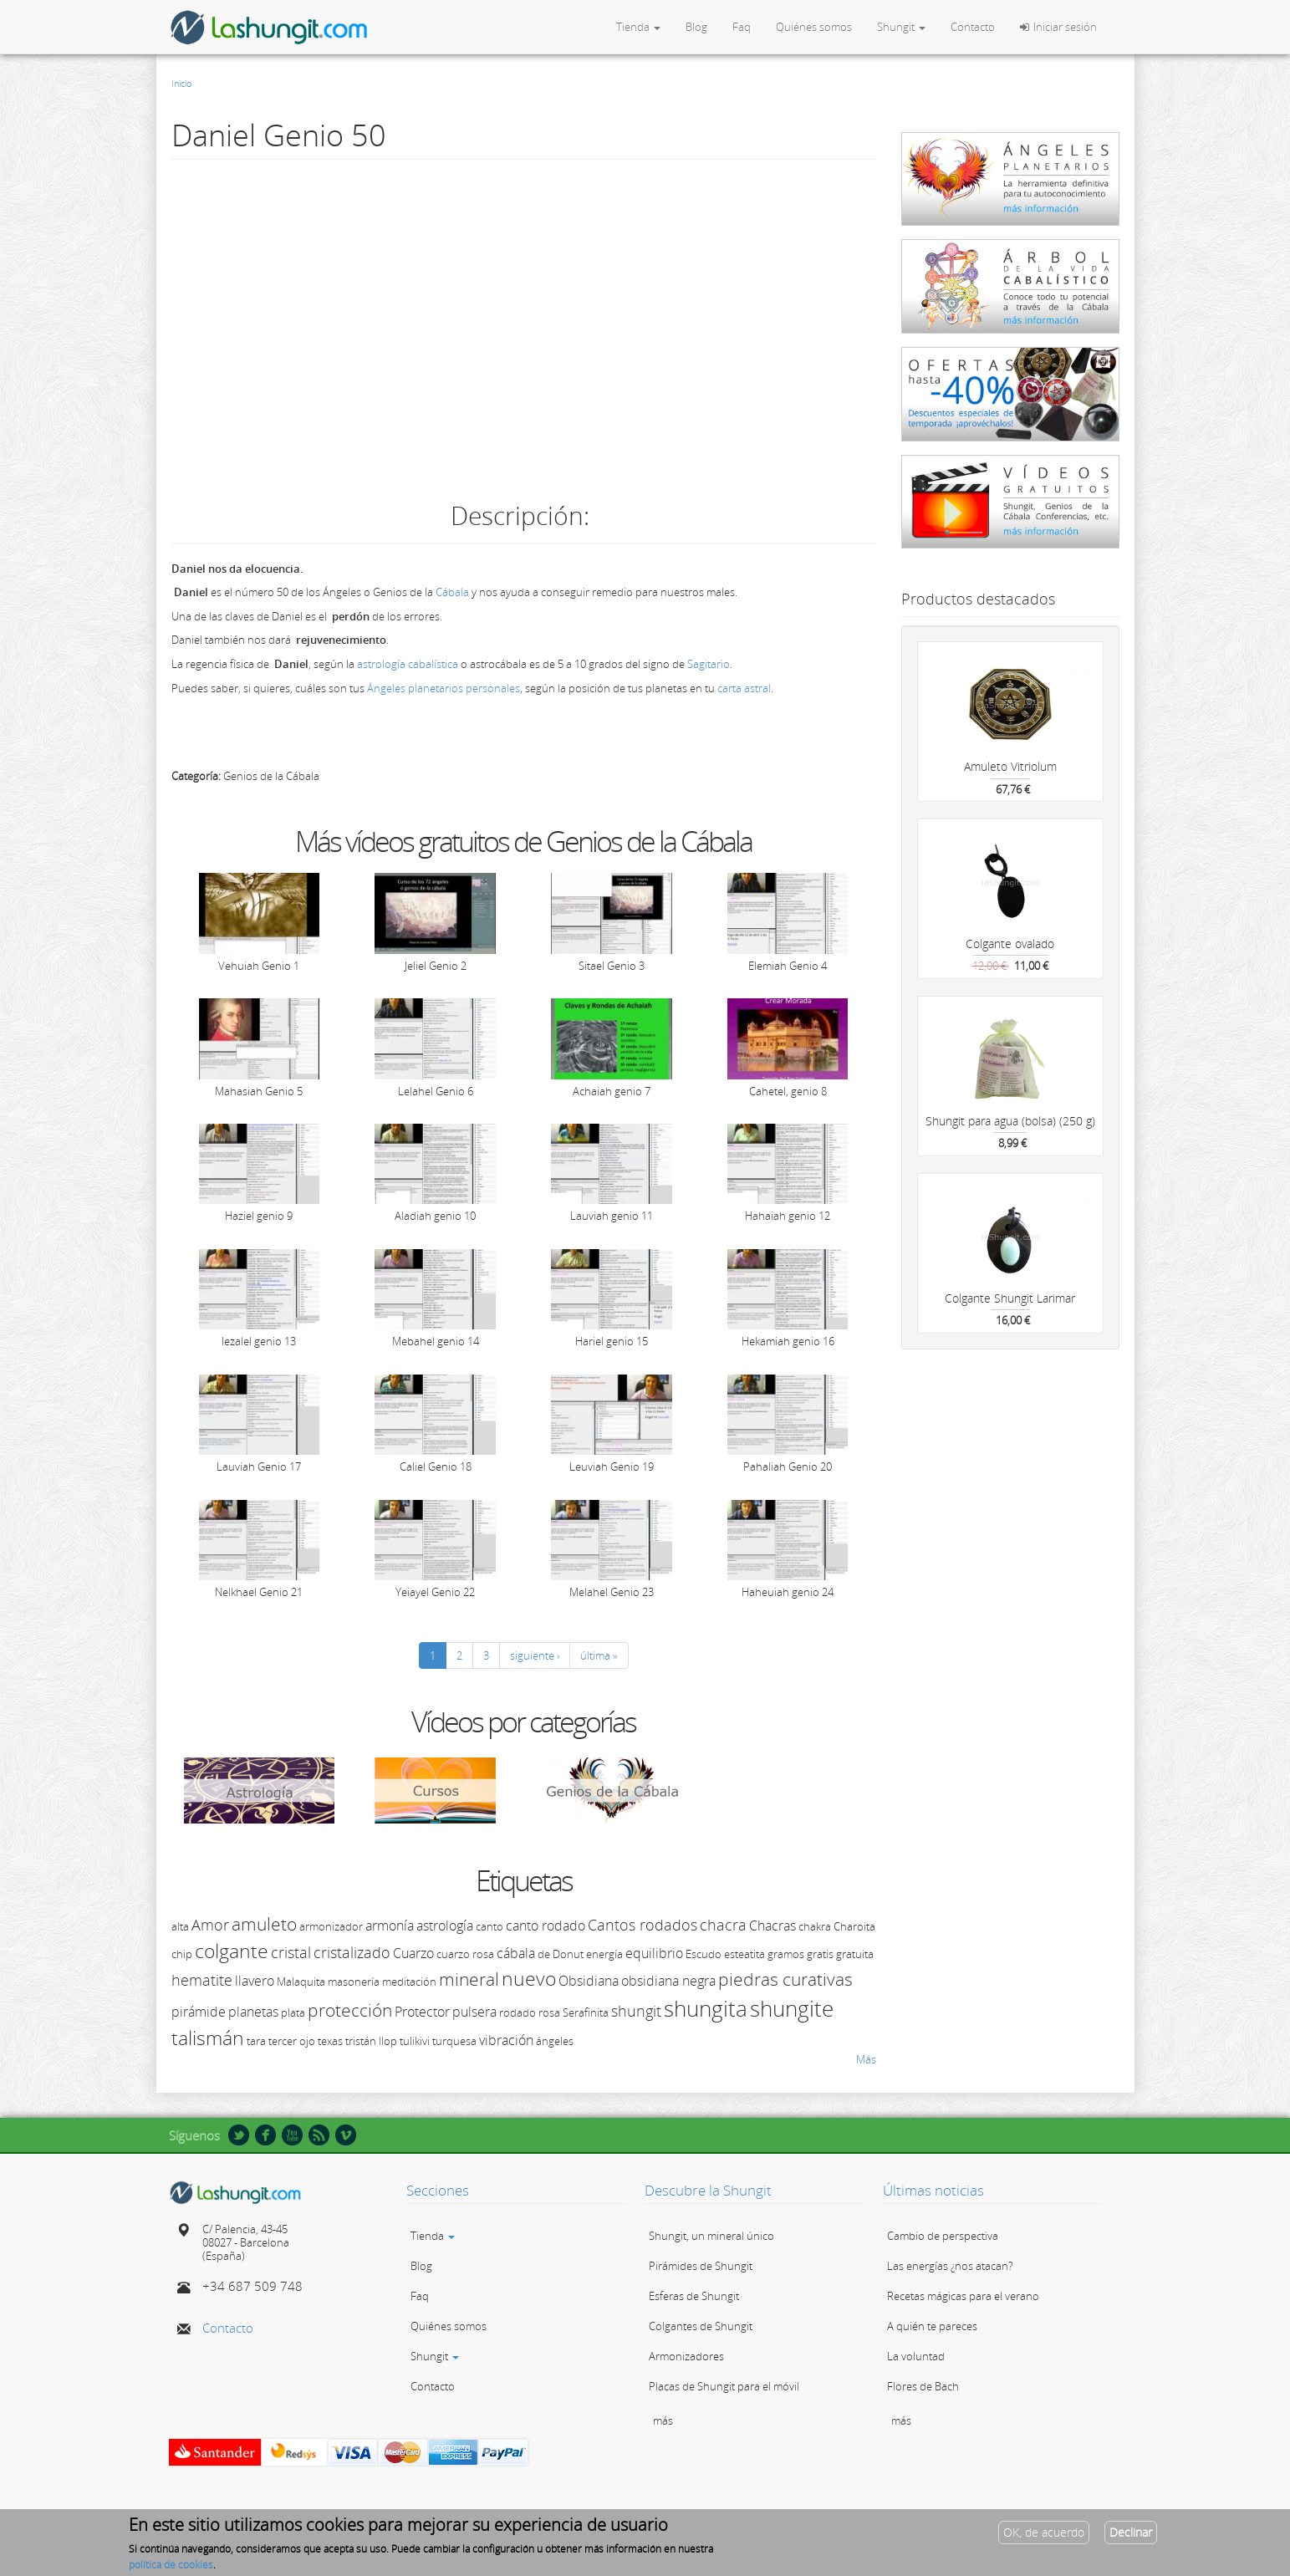  I want to click on tara, so click(256, 2040).